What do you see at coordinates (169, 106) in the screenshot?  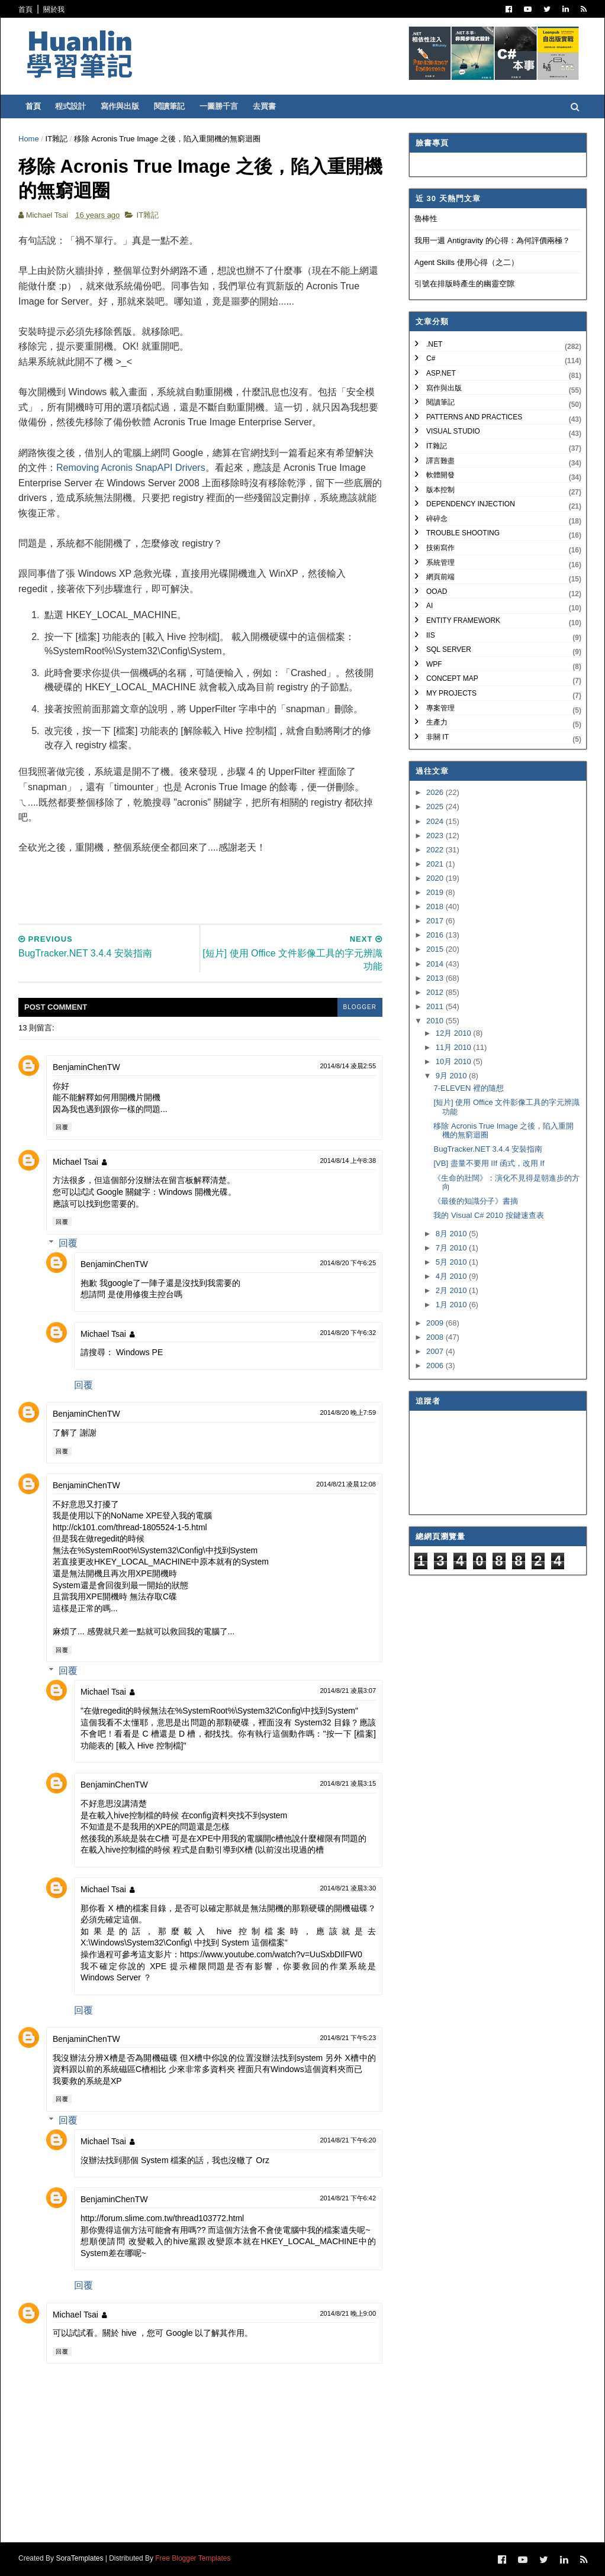 I see `閱讀筆記` at bounding box center [169, 106].